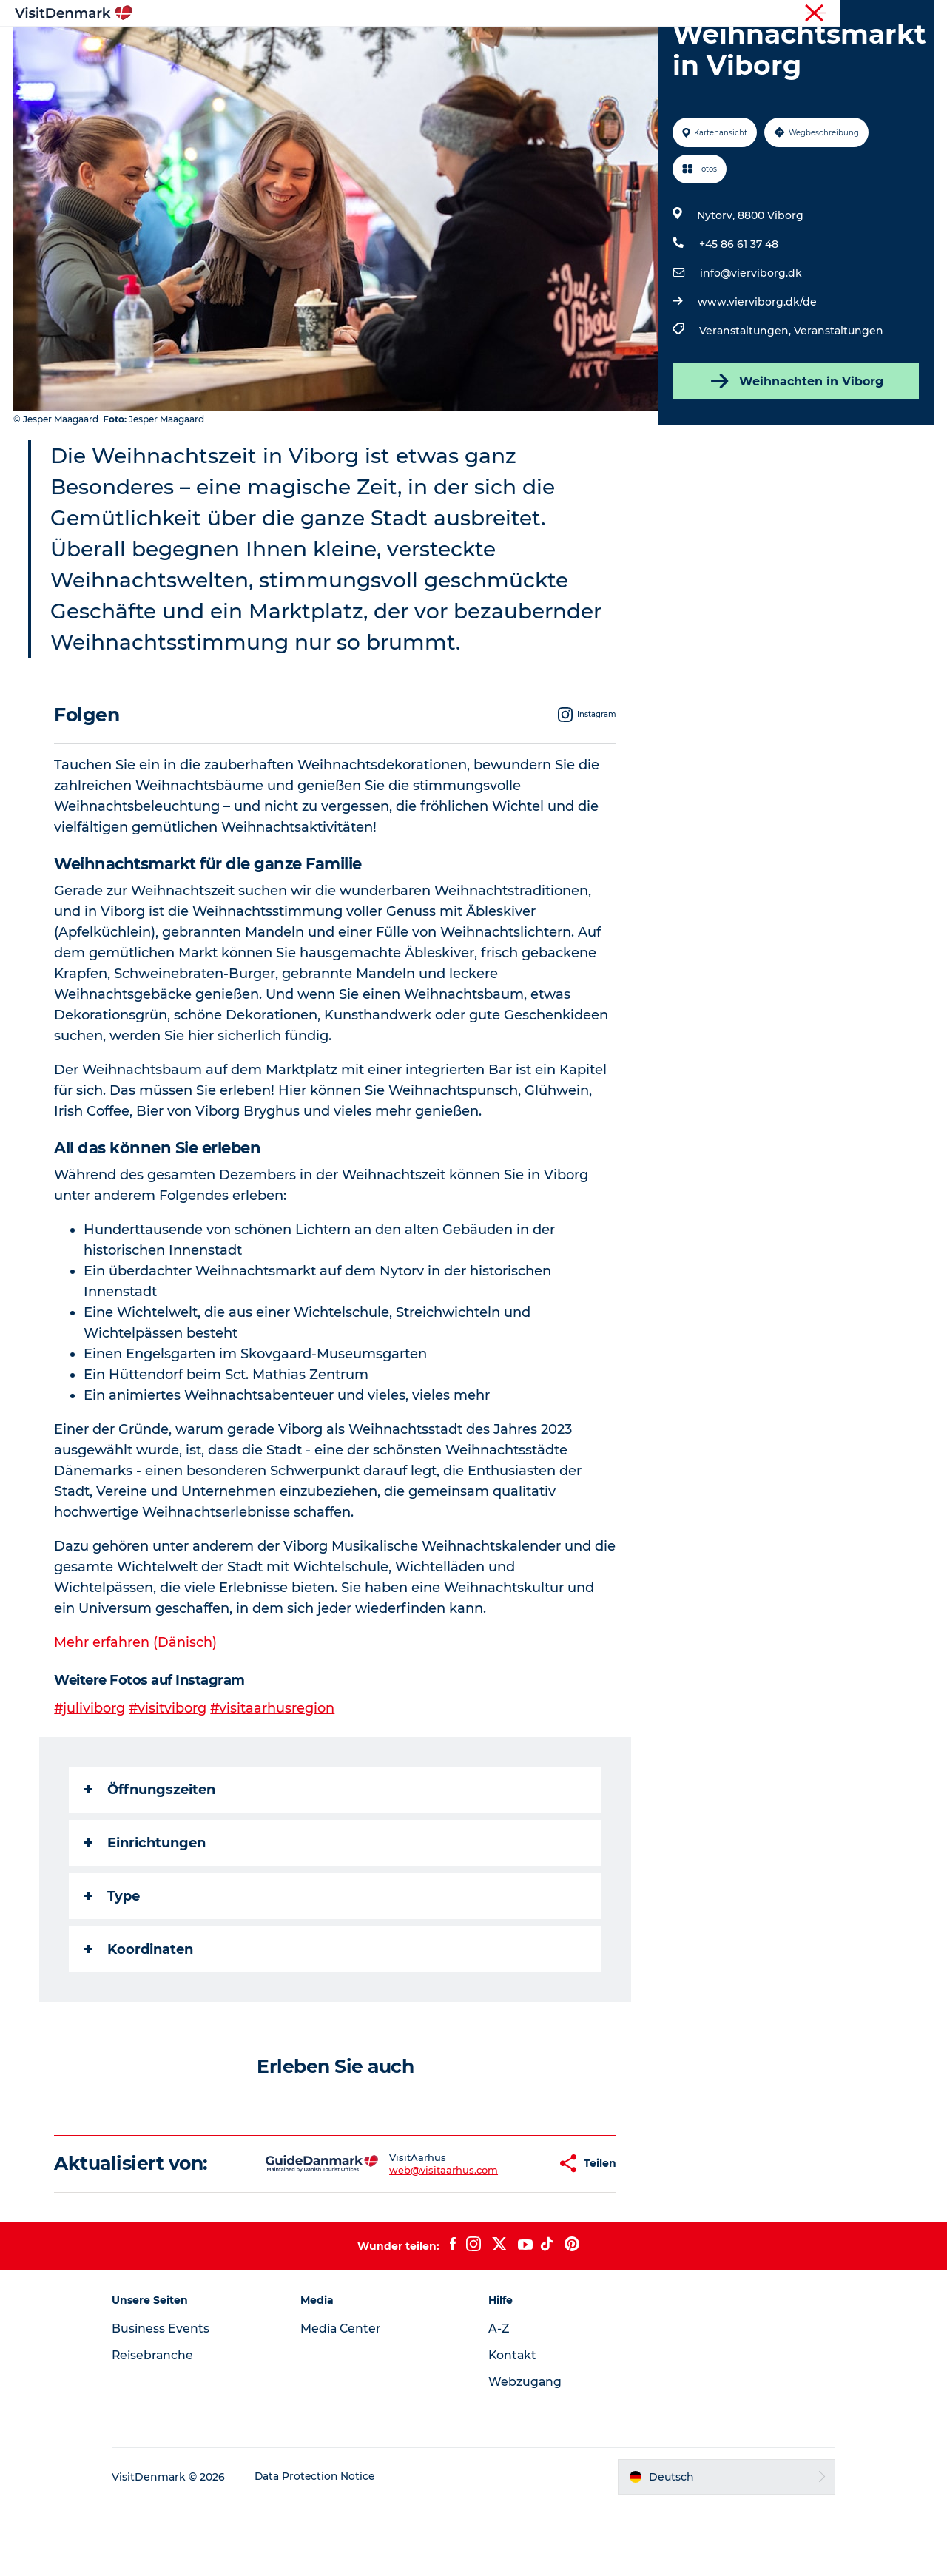  Describe the element at coordinates (91, 1778) in the screenshot. I see `#juliviborg` at that location.